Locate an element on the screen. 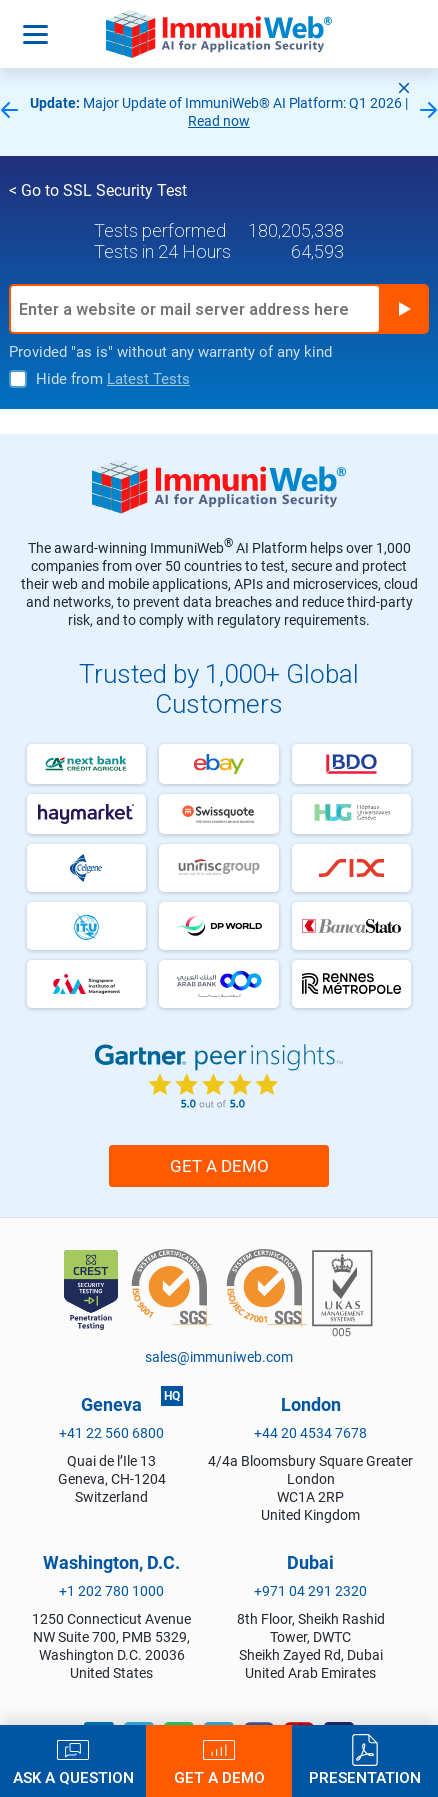 The height and width of the screenshot is (1797, 438). Get a Demo is located at coordinates (219, 1166).